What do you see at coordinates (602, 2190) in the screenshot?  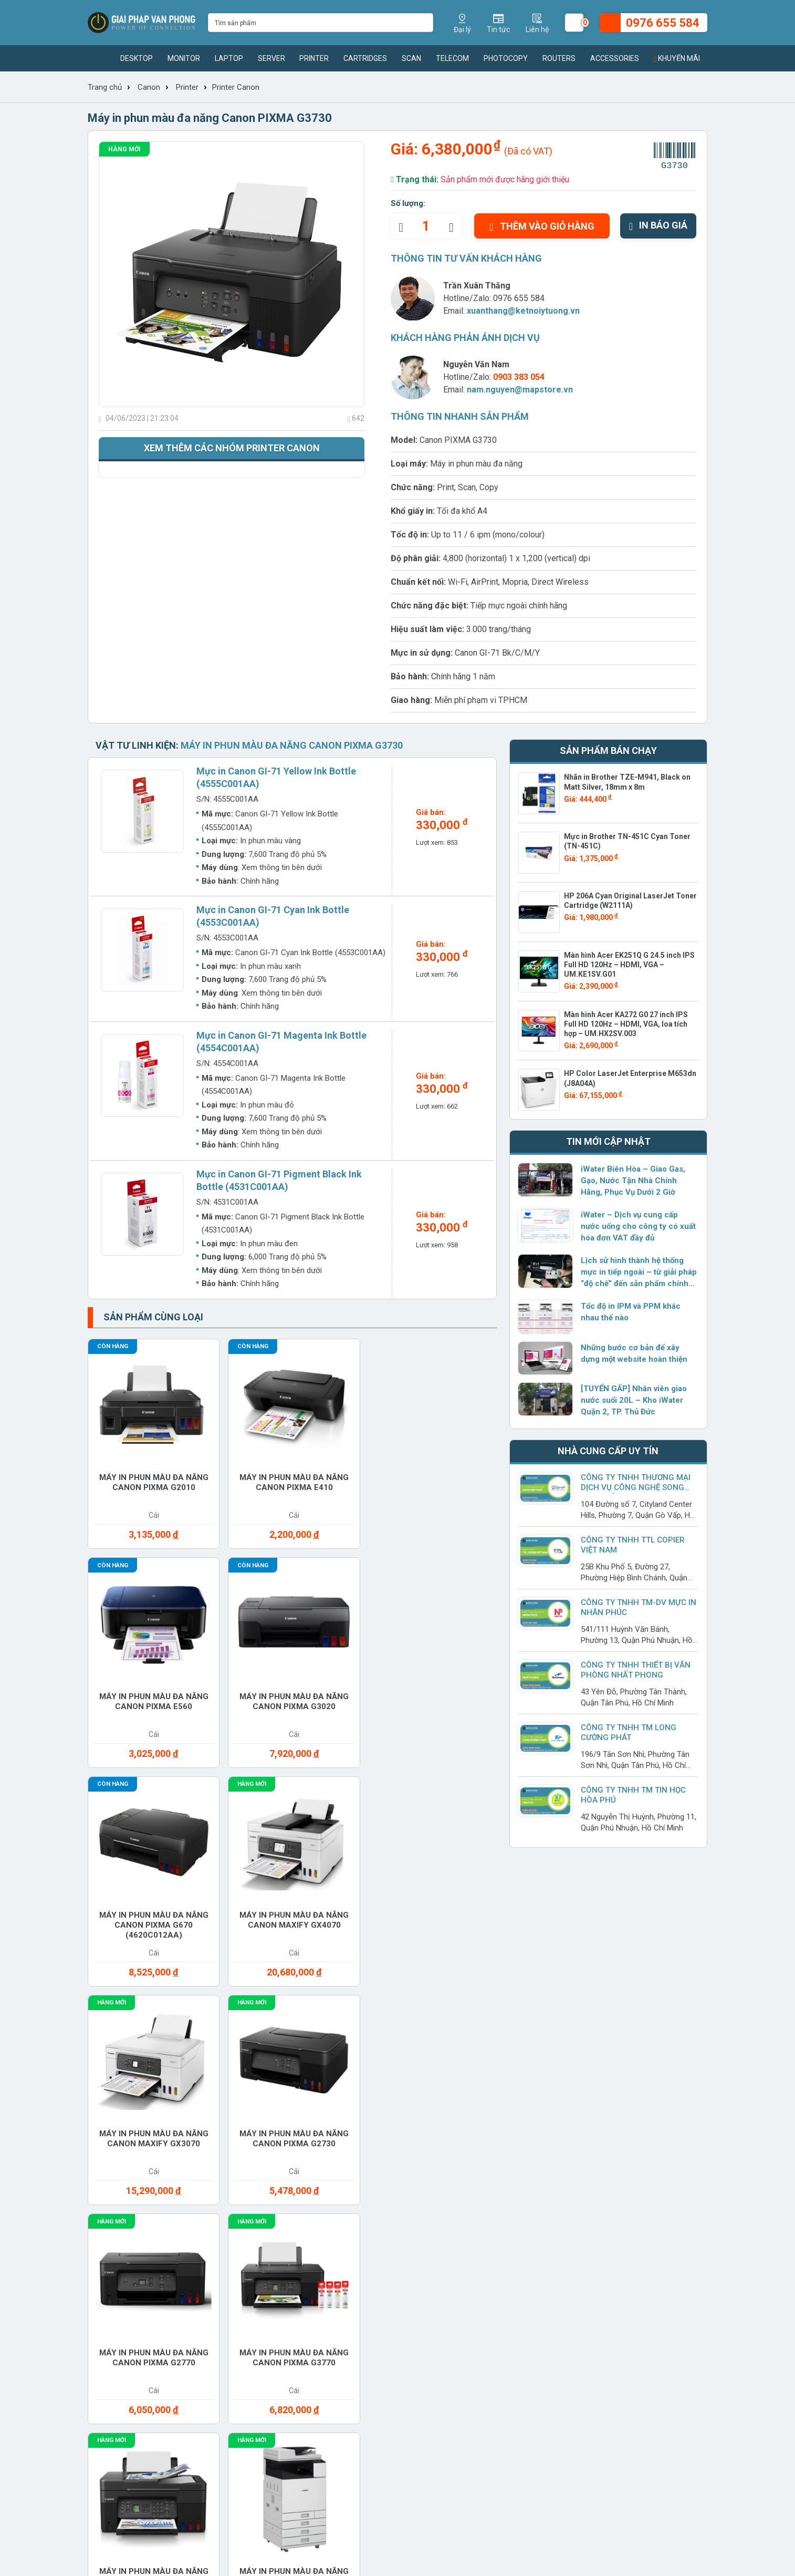 I see `Giaiphapvanphong.vn` at bounding box center [602, 2190].